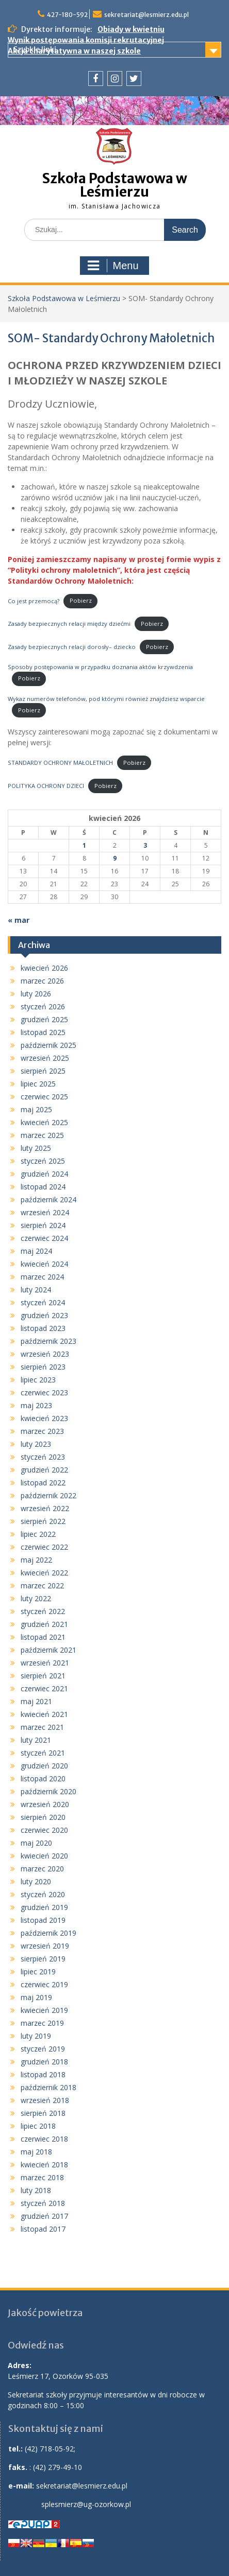 The height and width of the screenshot is (2576, 229). What do you see at coordinates (69, 623) in the screenshot?
I see `Zasady bezpiecznych relacji między dziećmi` at bounding box center [69, 623].